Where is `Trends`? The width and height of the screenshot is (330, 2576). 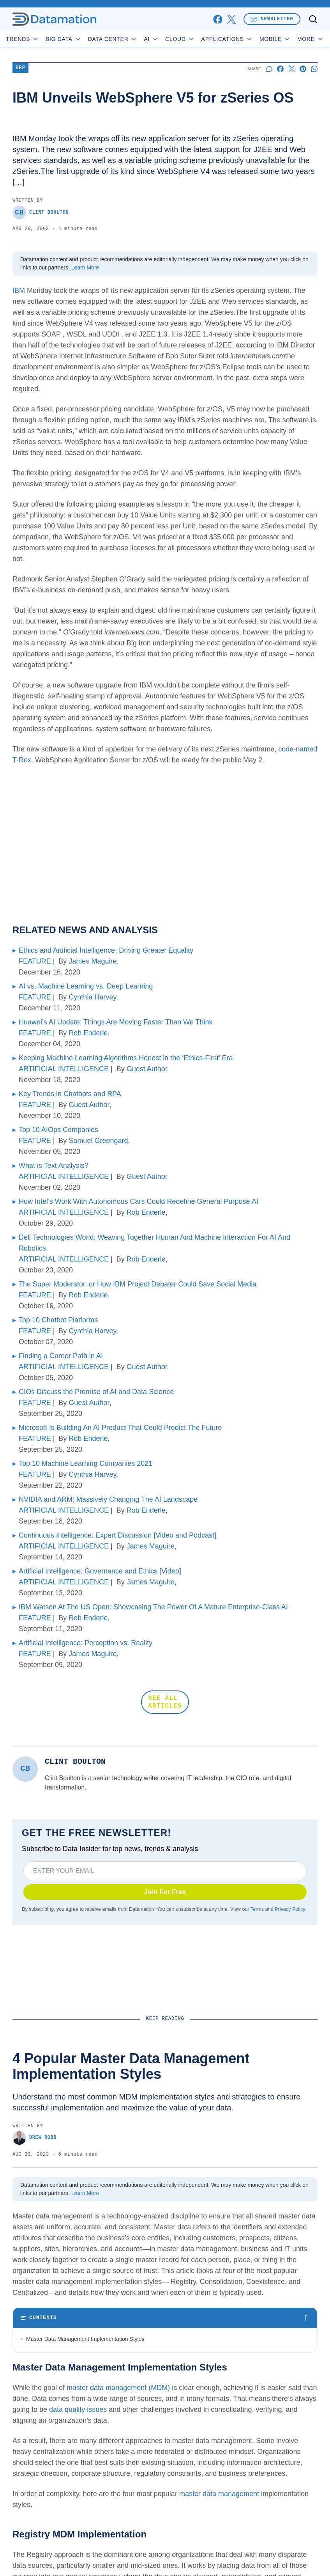 Trends is located at coordinates (22, 39).